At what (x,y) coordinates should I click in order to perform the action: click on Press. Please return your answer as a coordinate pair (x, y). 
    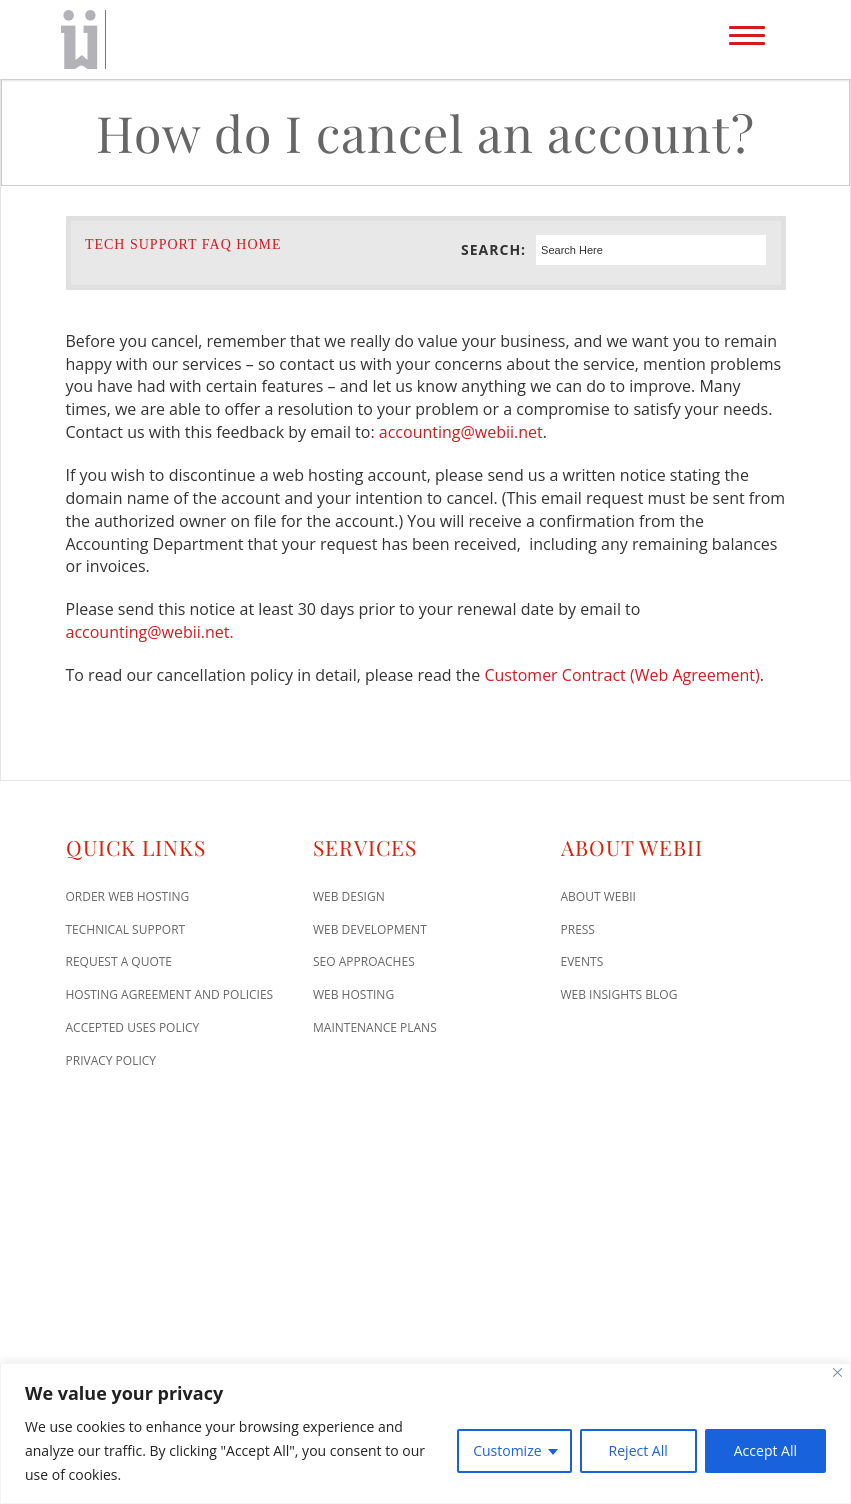
    Looking at the image, I should click on (578, 929).